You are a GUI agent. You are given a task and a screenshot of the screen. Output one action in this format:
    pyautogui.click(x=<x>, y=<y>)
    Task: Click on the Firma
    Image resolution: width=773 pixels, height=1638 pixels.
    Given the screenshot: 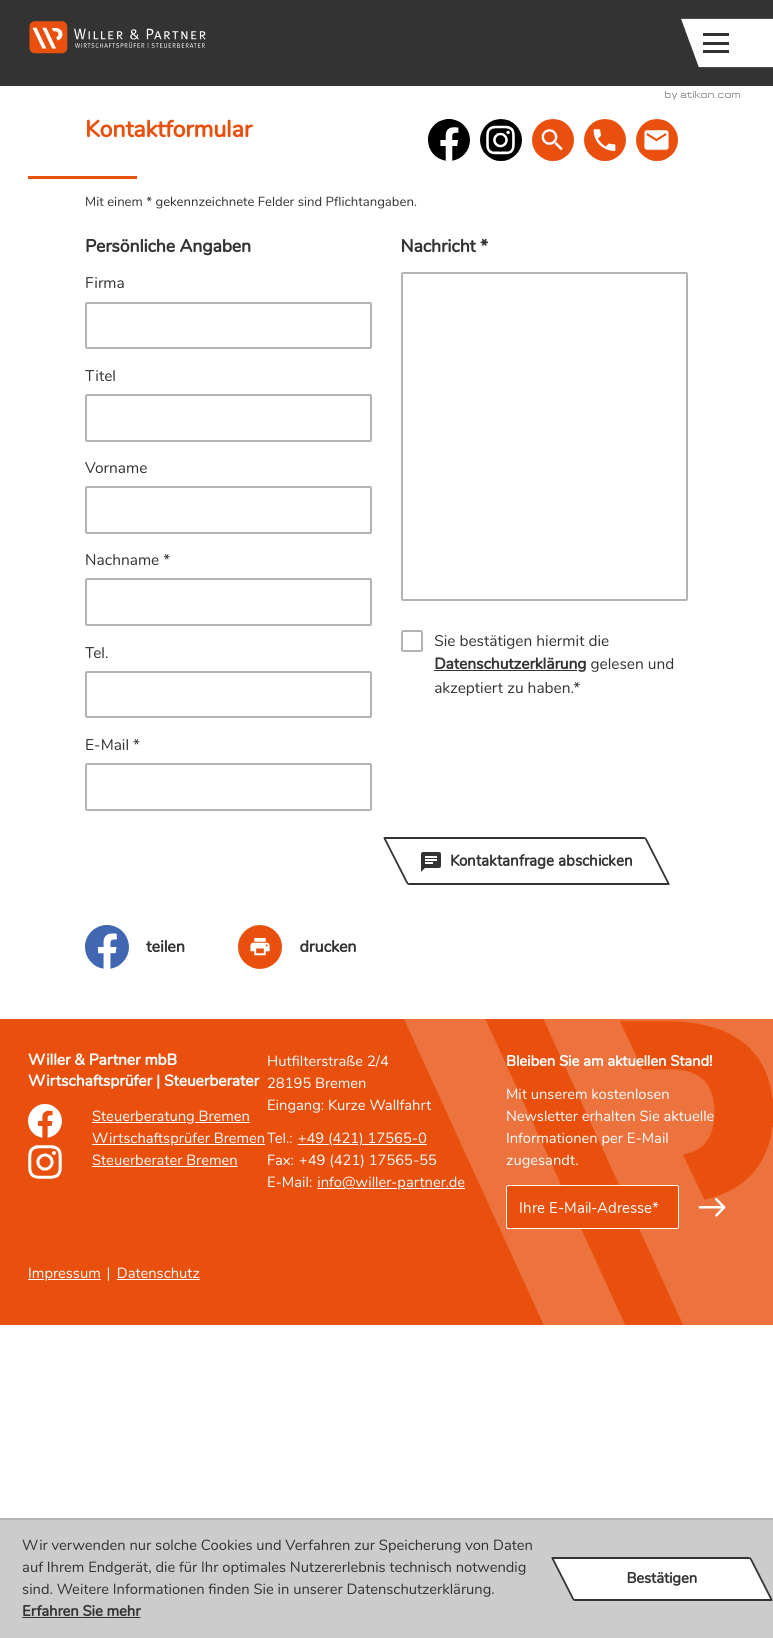 What is the action you would take?
    pyautogui.click(x=105, y=596)
    